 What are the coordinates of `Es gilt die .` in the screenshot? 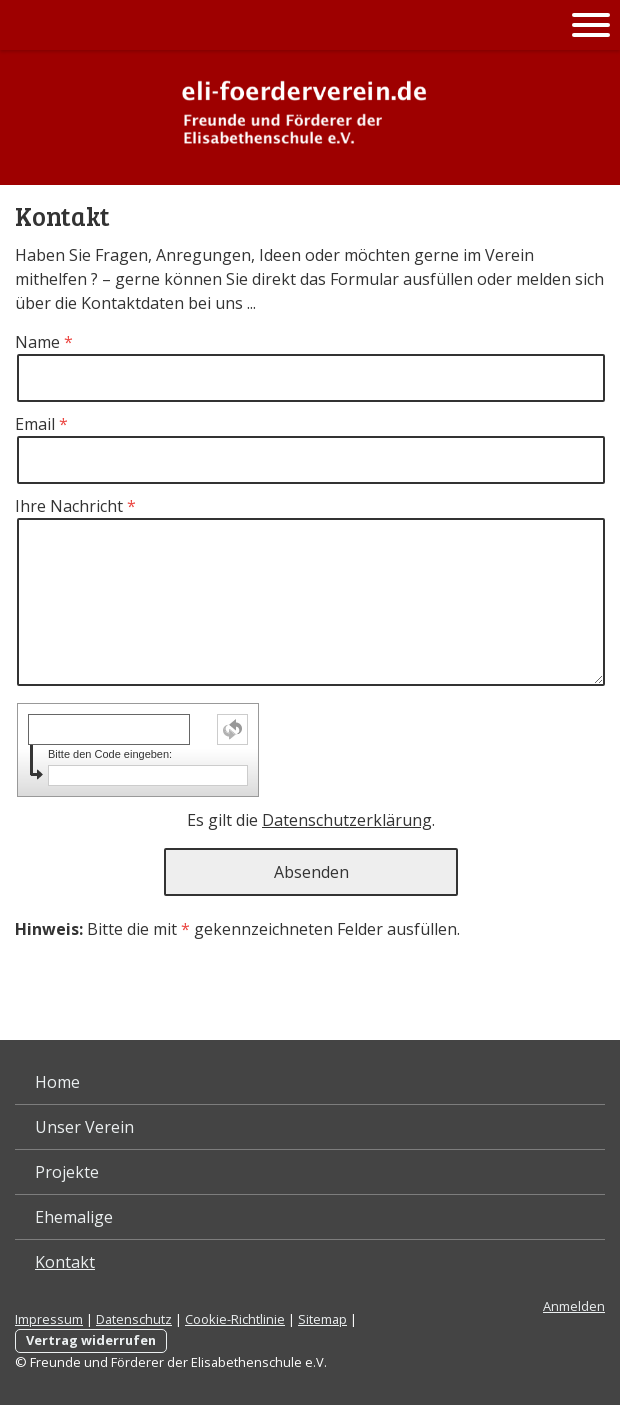 It's located at (311, 820).